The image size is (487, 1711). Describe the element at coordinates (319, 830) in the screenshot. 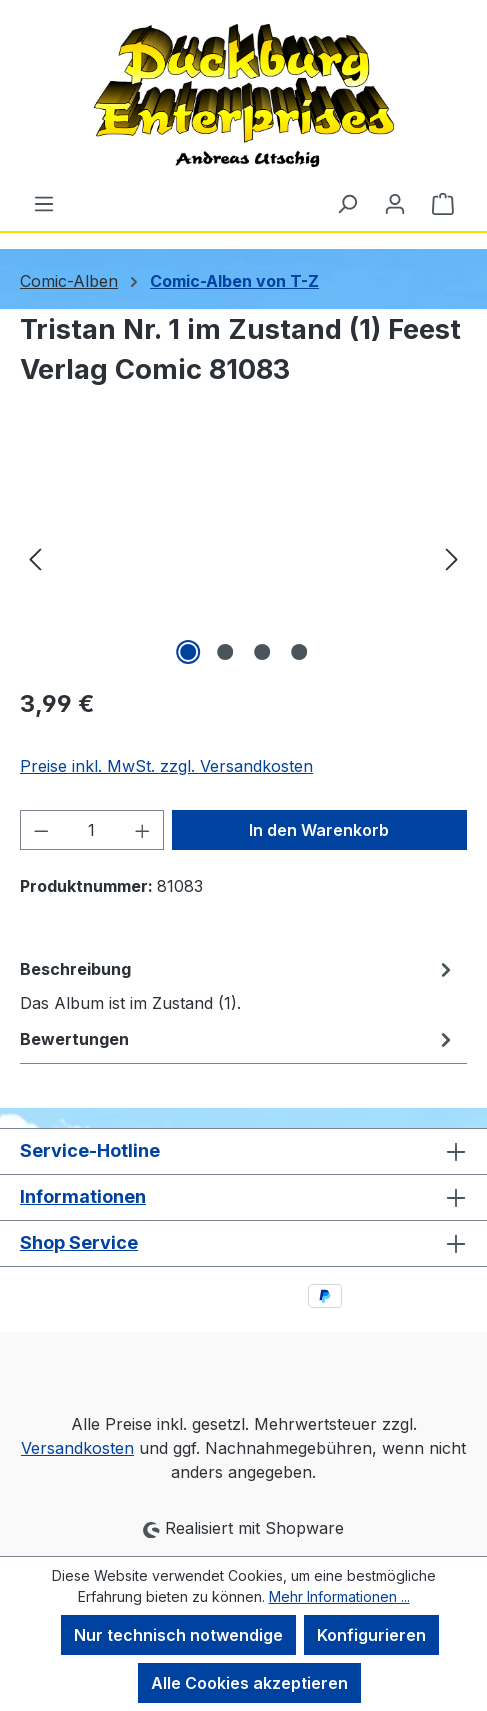

I see `In den Warenkorb` at that location.